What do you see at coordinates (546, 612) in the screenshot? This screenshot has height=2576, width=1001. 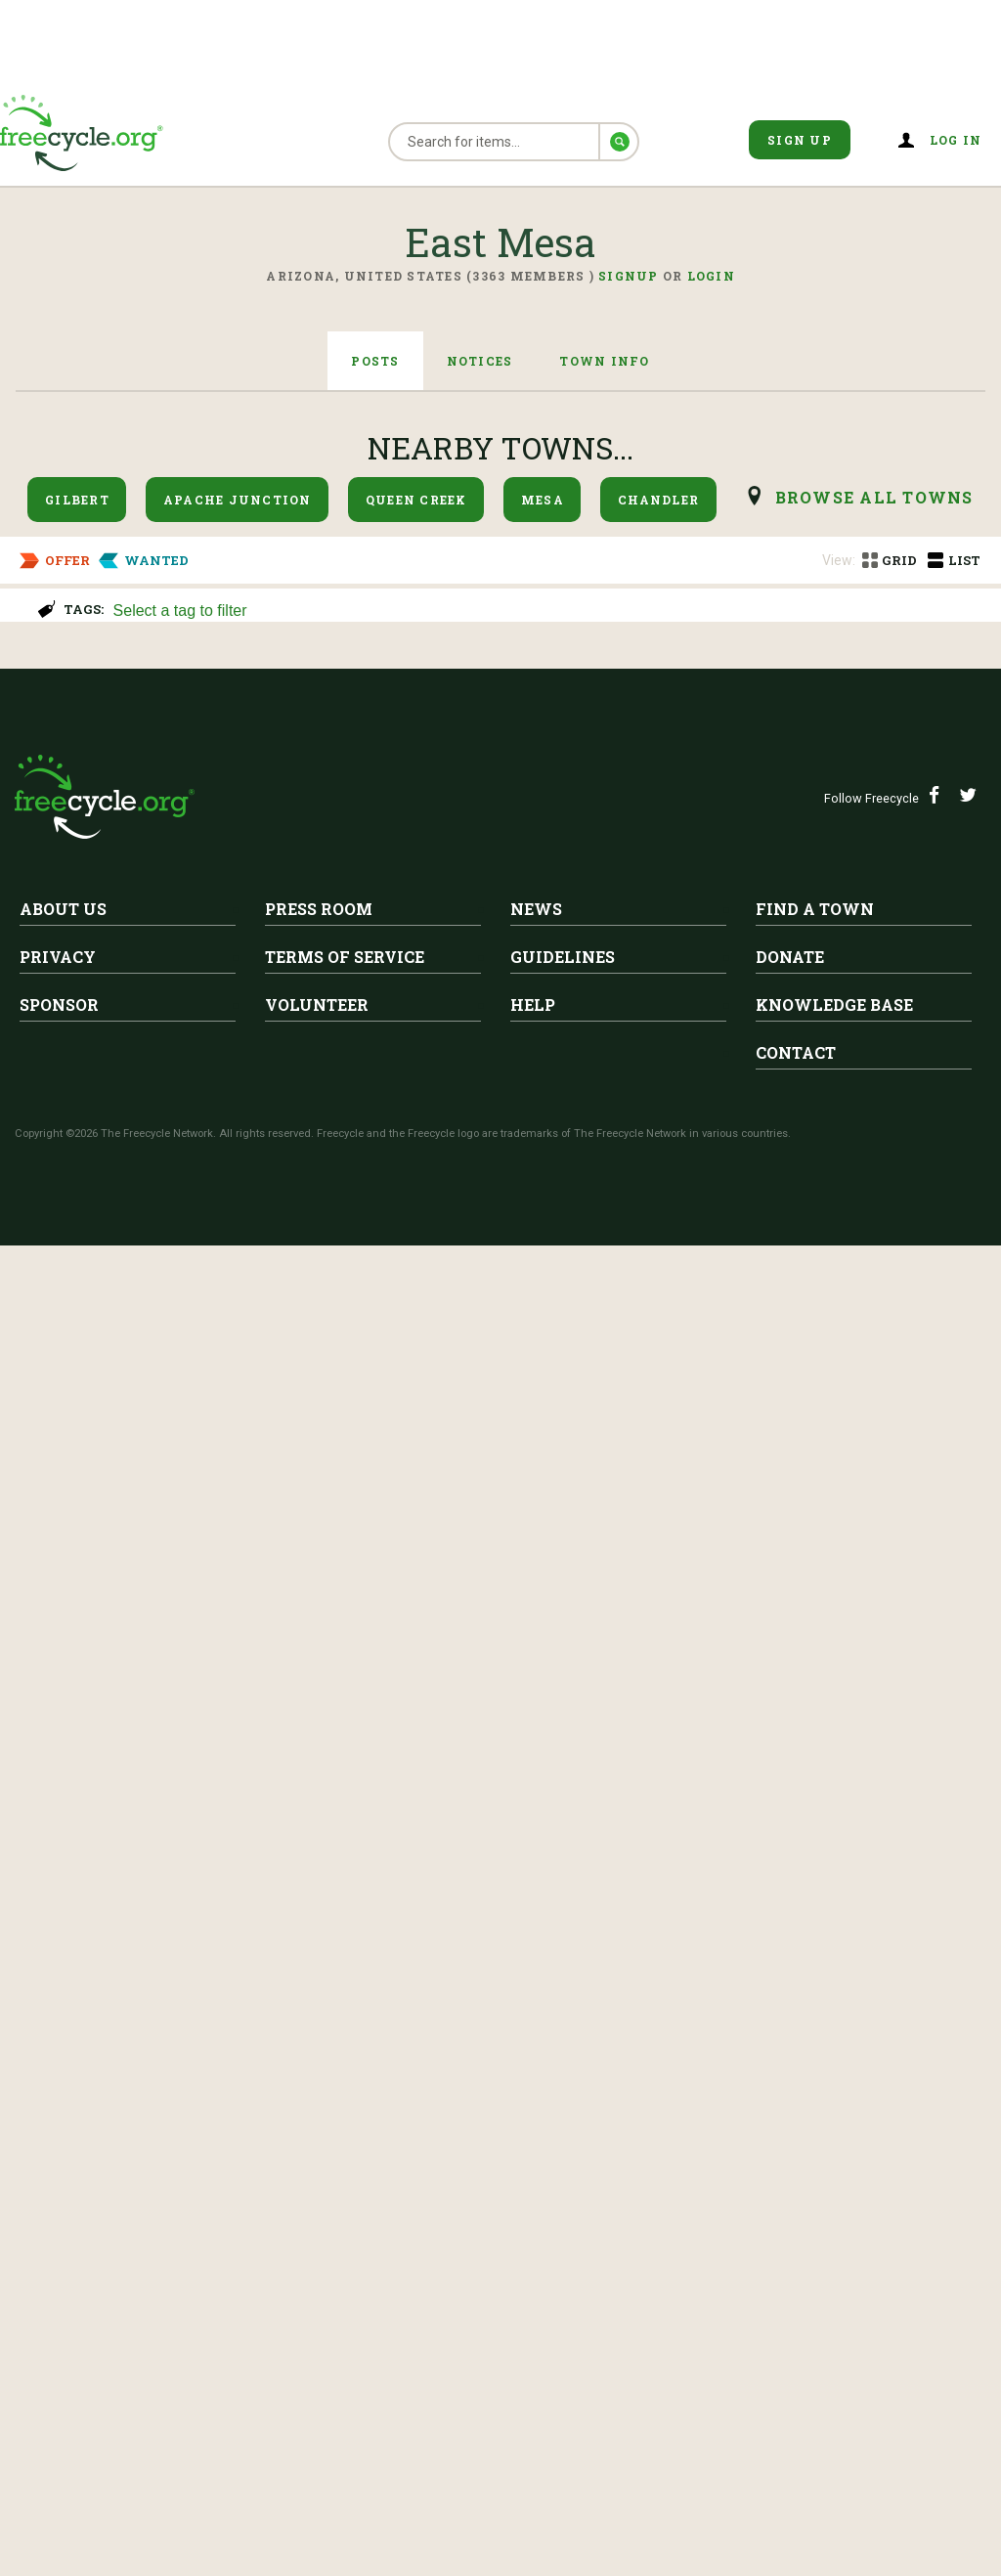 I see `[searchbox]` at bounding box center [546, 612].